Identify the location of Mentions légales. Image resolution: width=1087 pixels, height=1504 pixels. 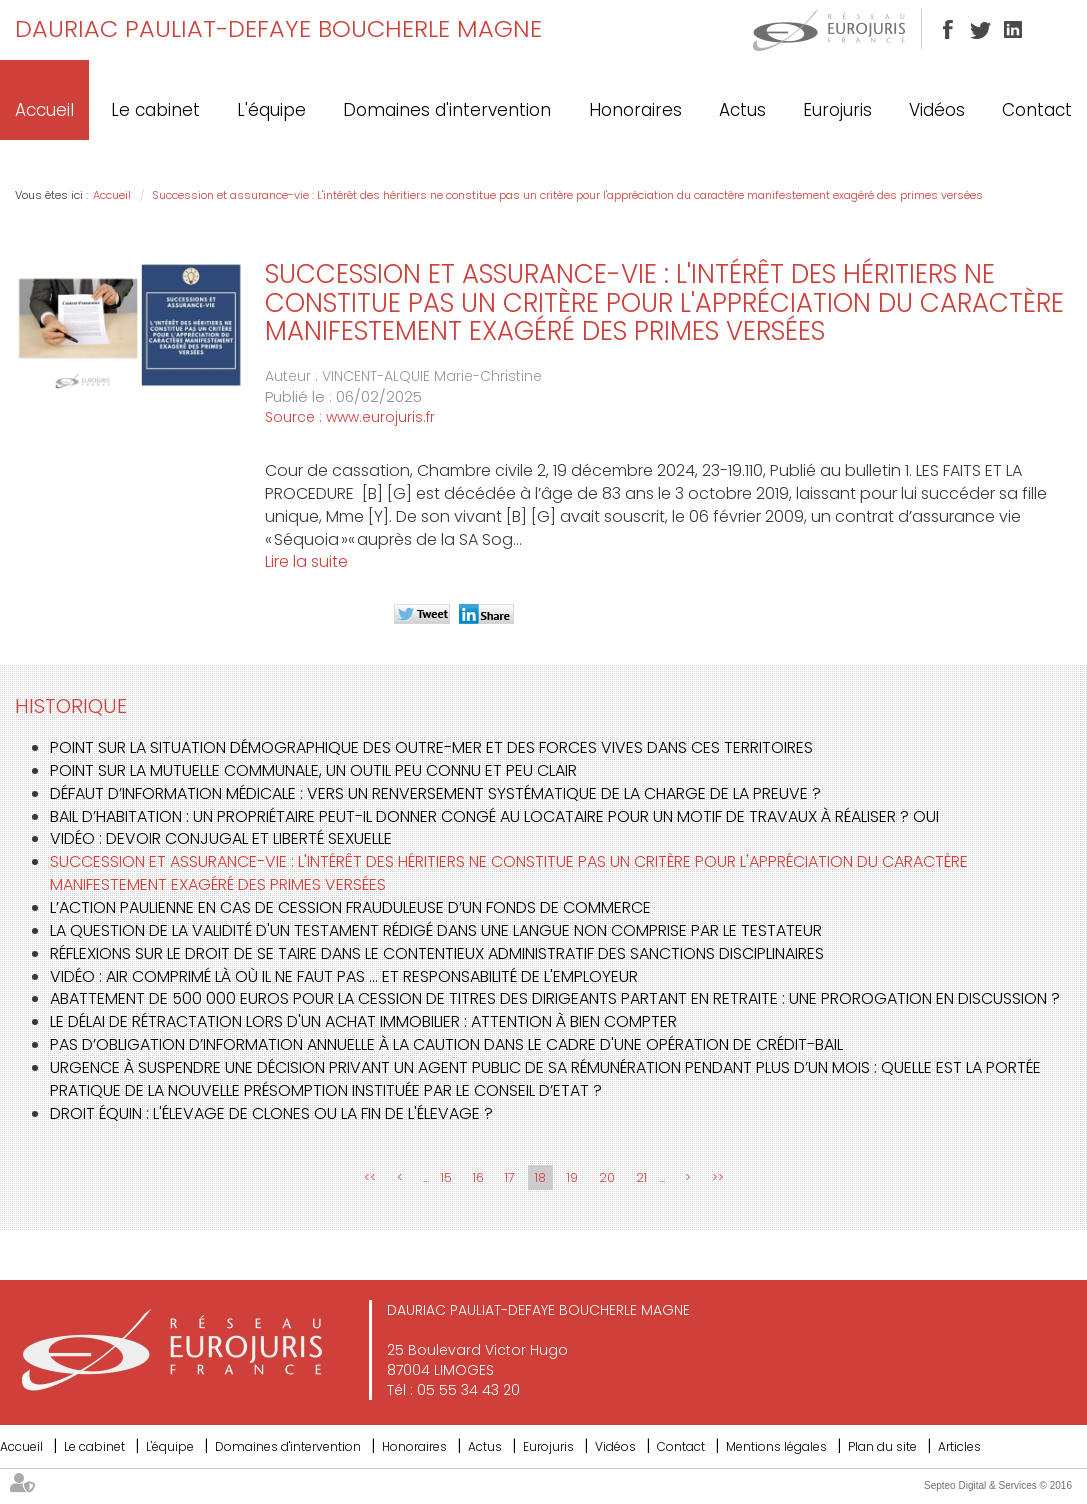
(776, 1446).